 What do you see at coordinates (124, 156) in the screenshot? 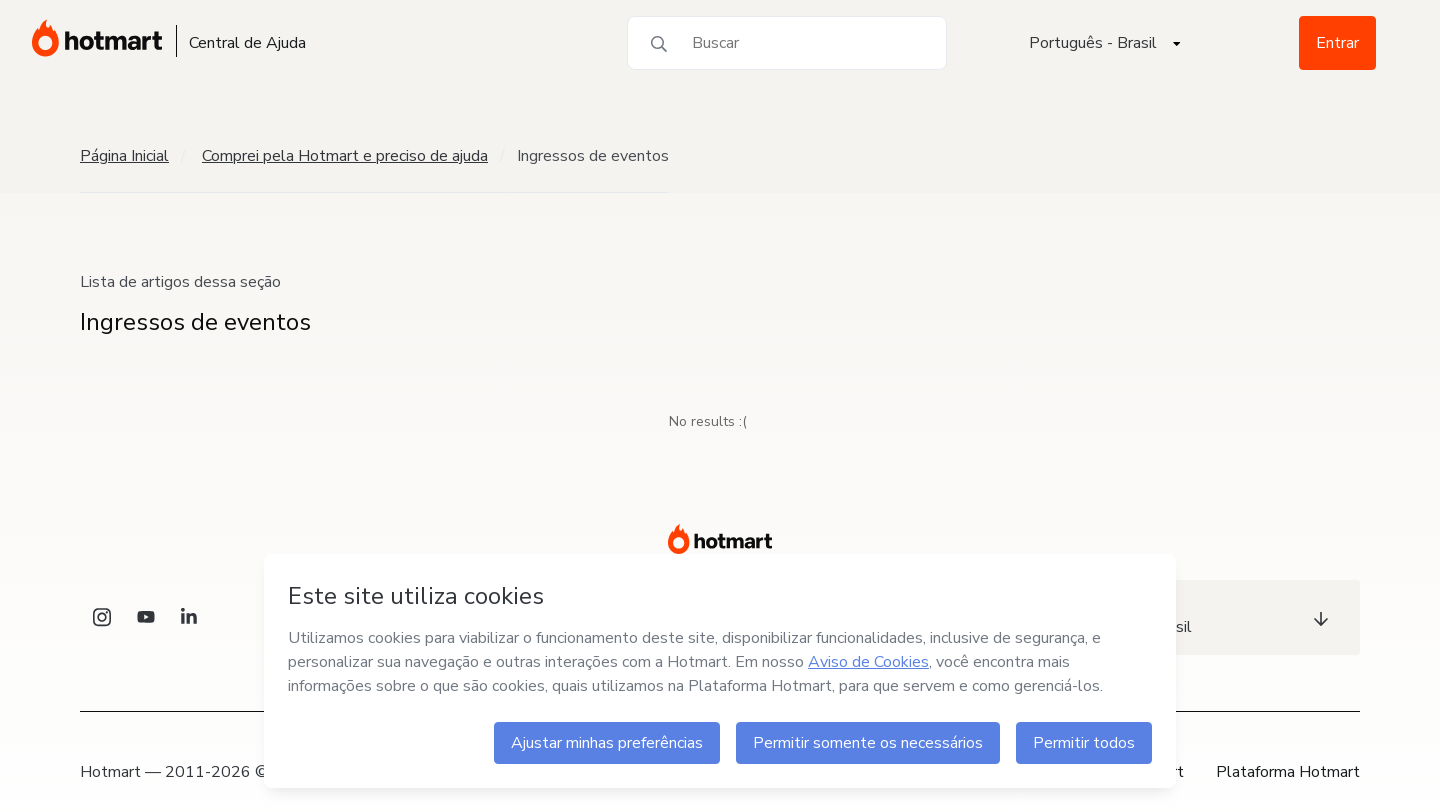
I see `Página Inicial` at bounding box center [124, 156].